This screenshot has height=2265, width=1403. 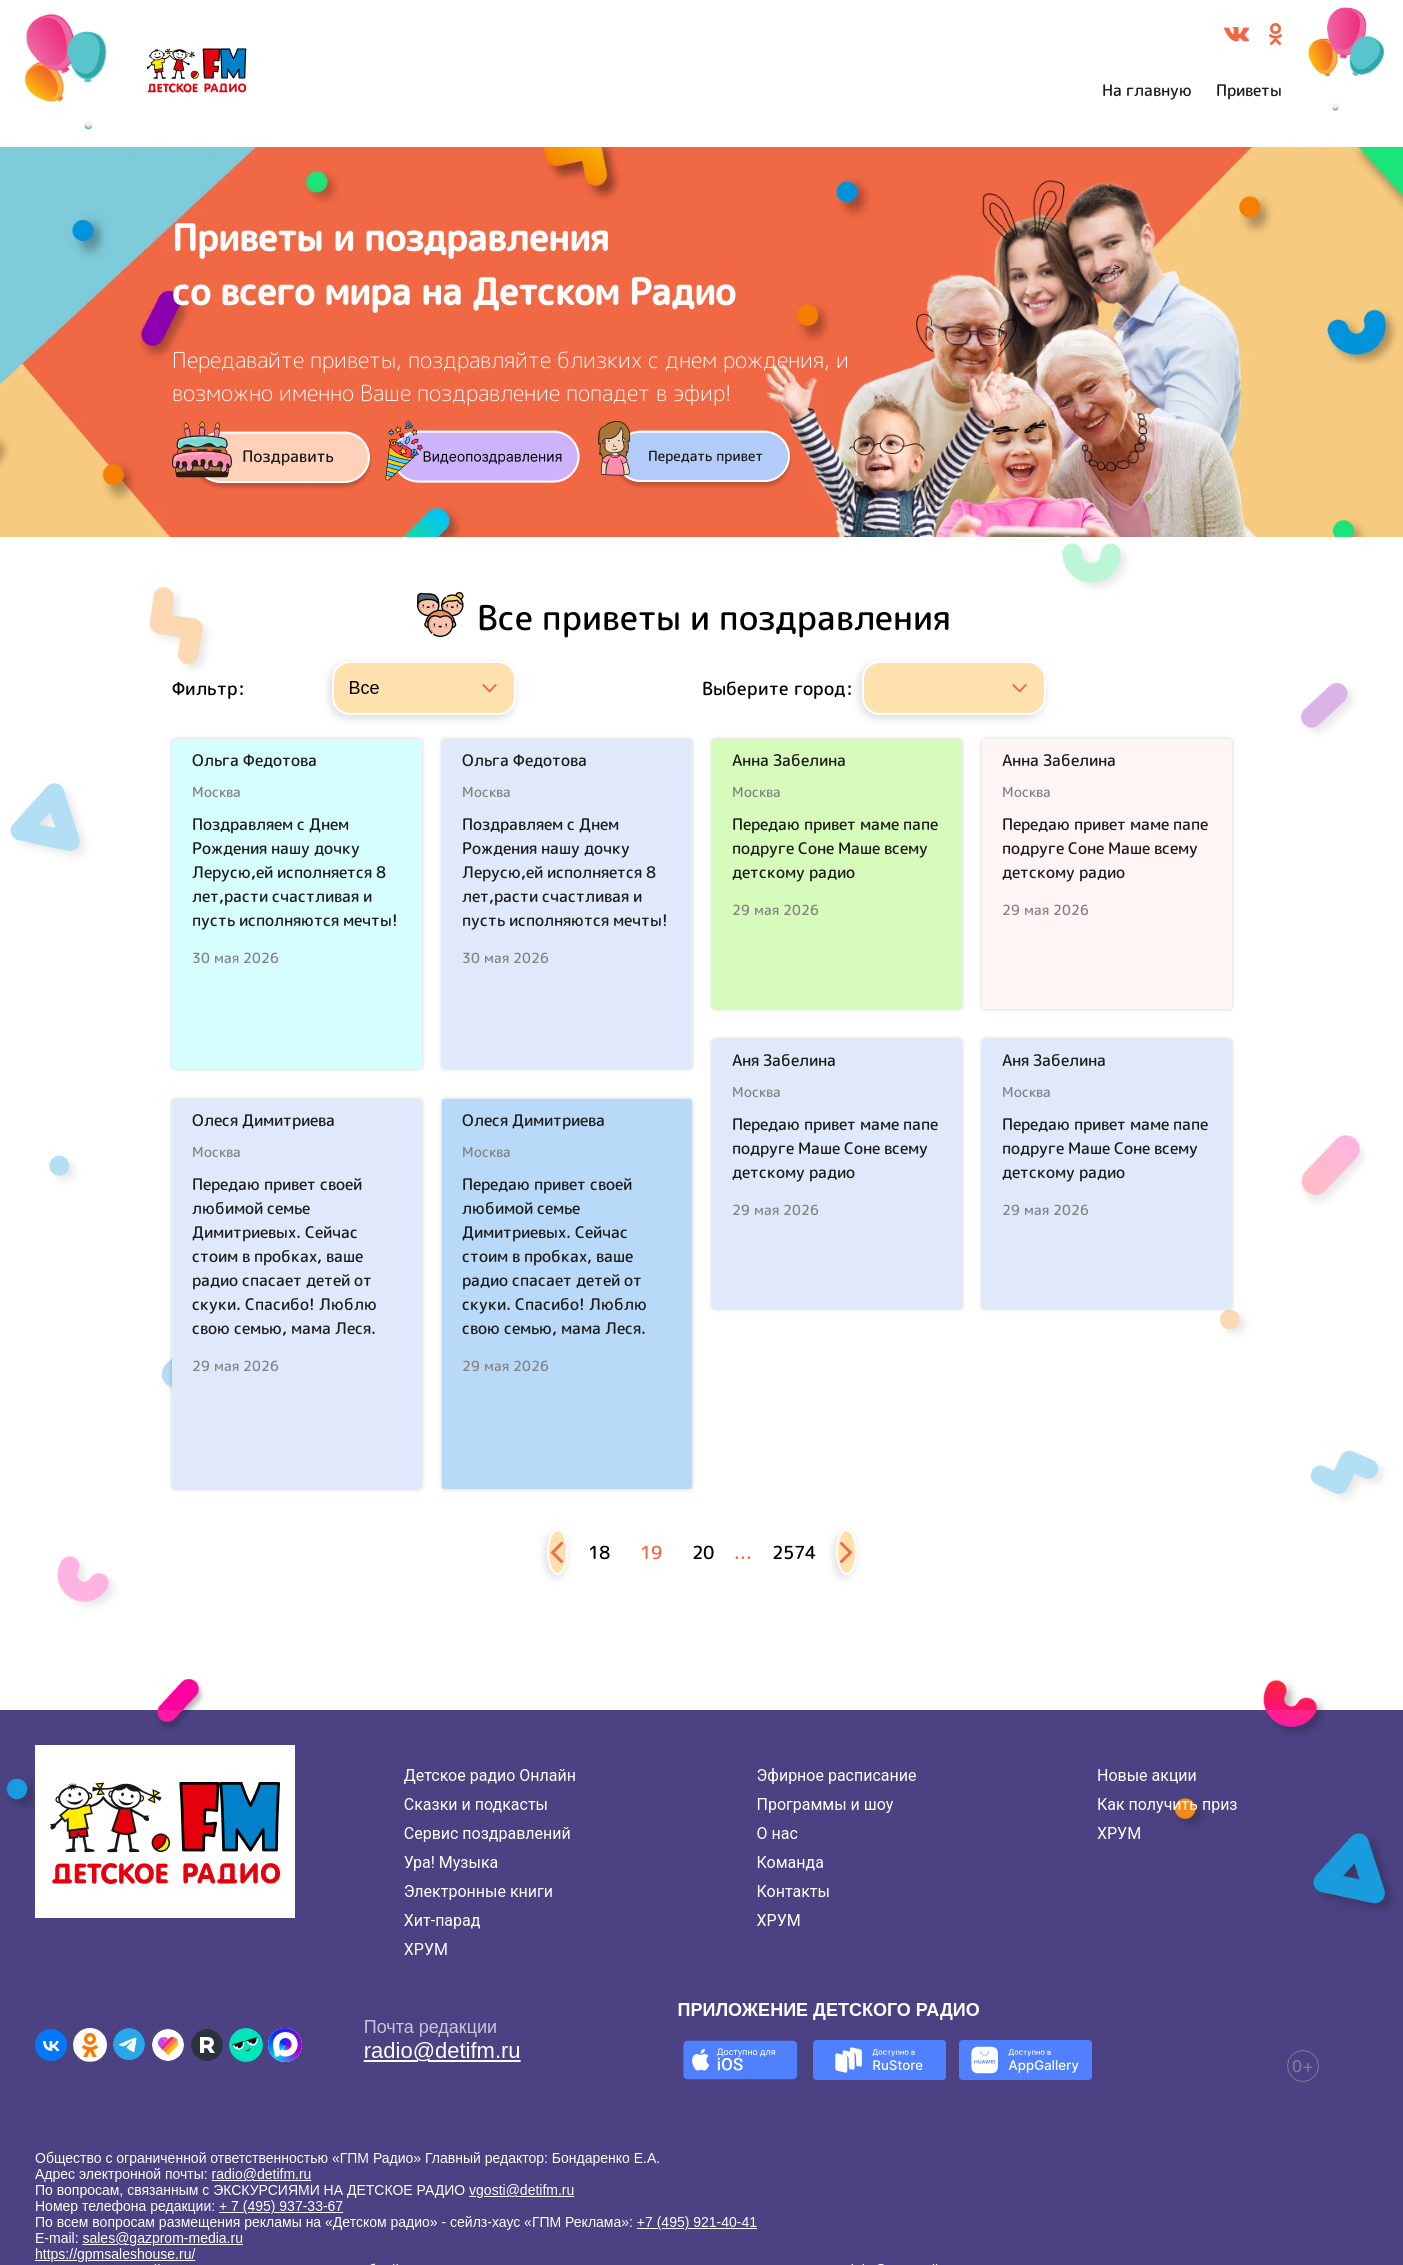 I want to click on Детское радио Онлайн, so click(x=490, y=1775).